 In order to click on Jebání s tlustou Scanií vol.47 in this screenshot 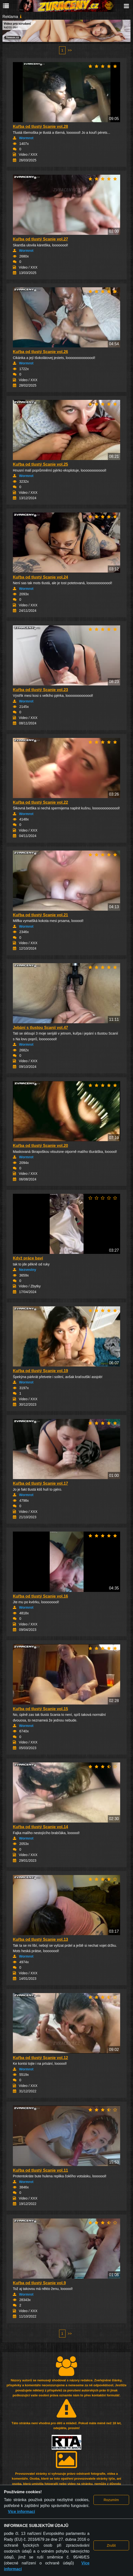, I will do `click(40, 1027)`.